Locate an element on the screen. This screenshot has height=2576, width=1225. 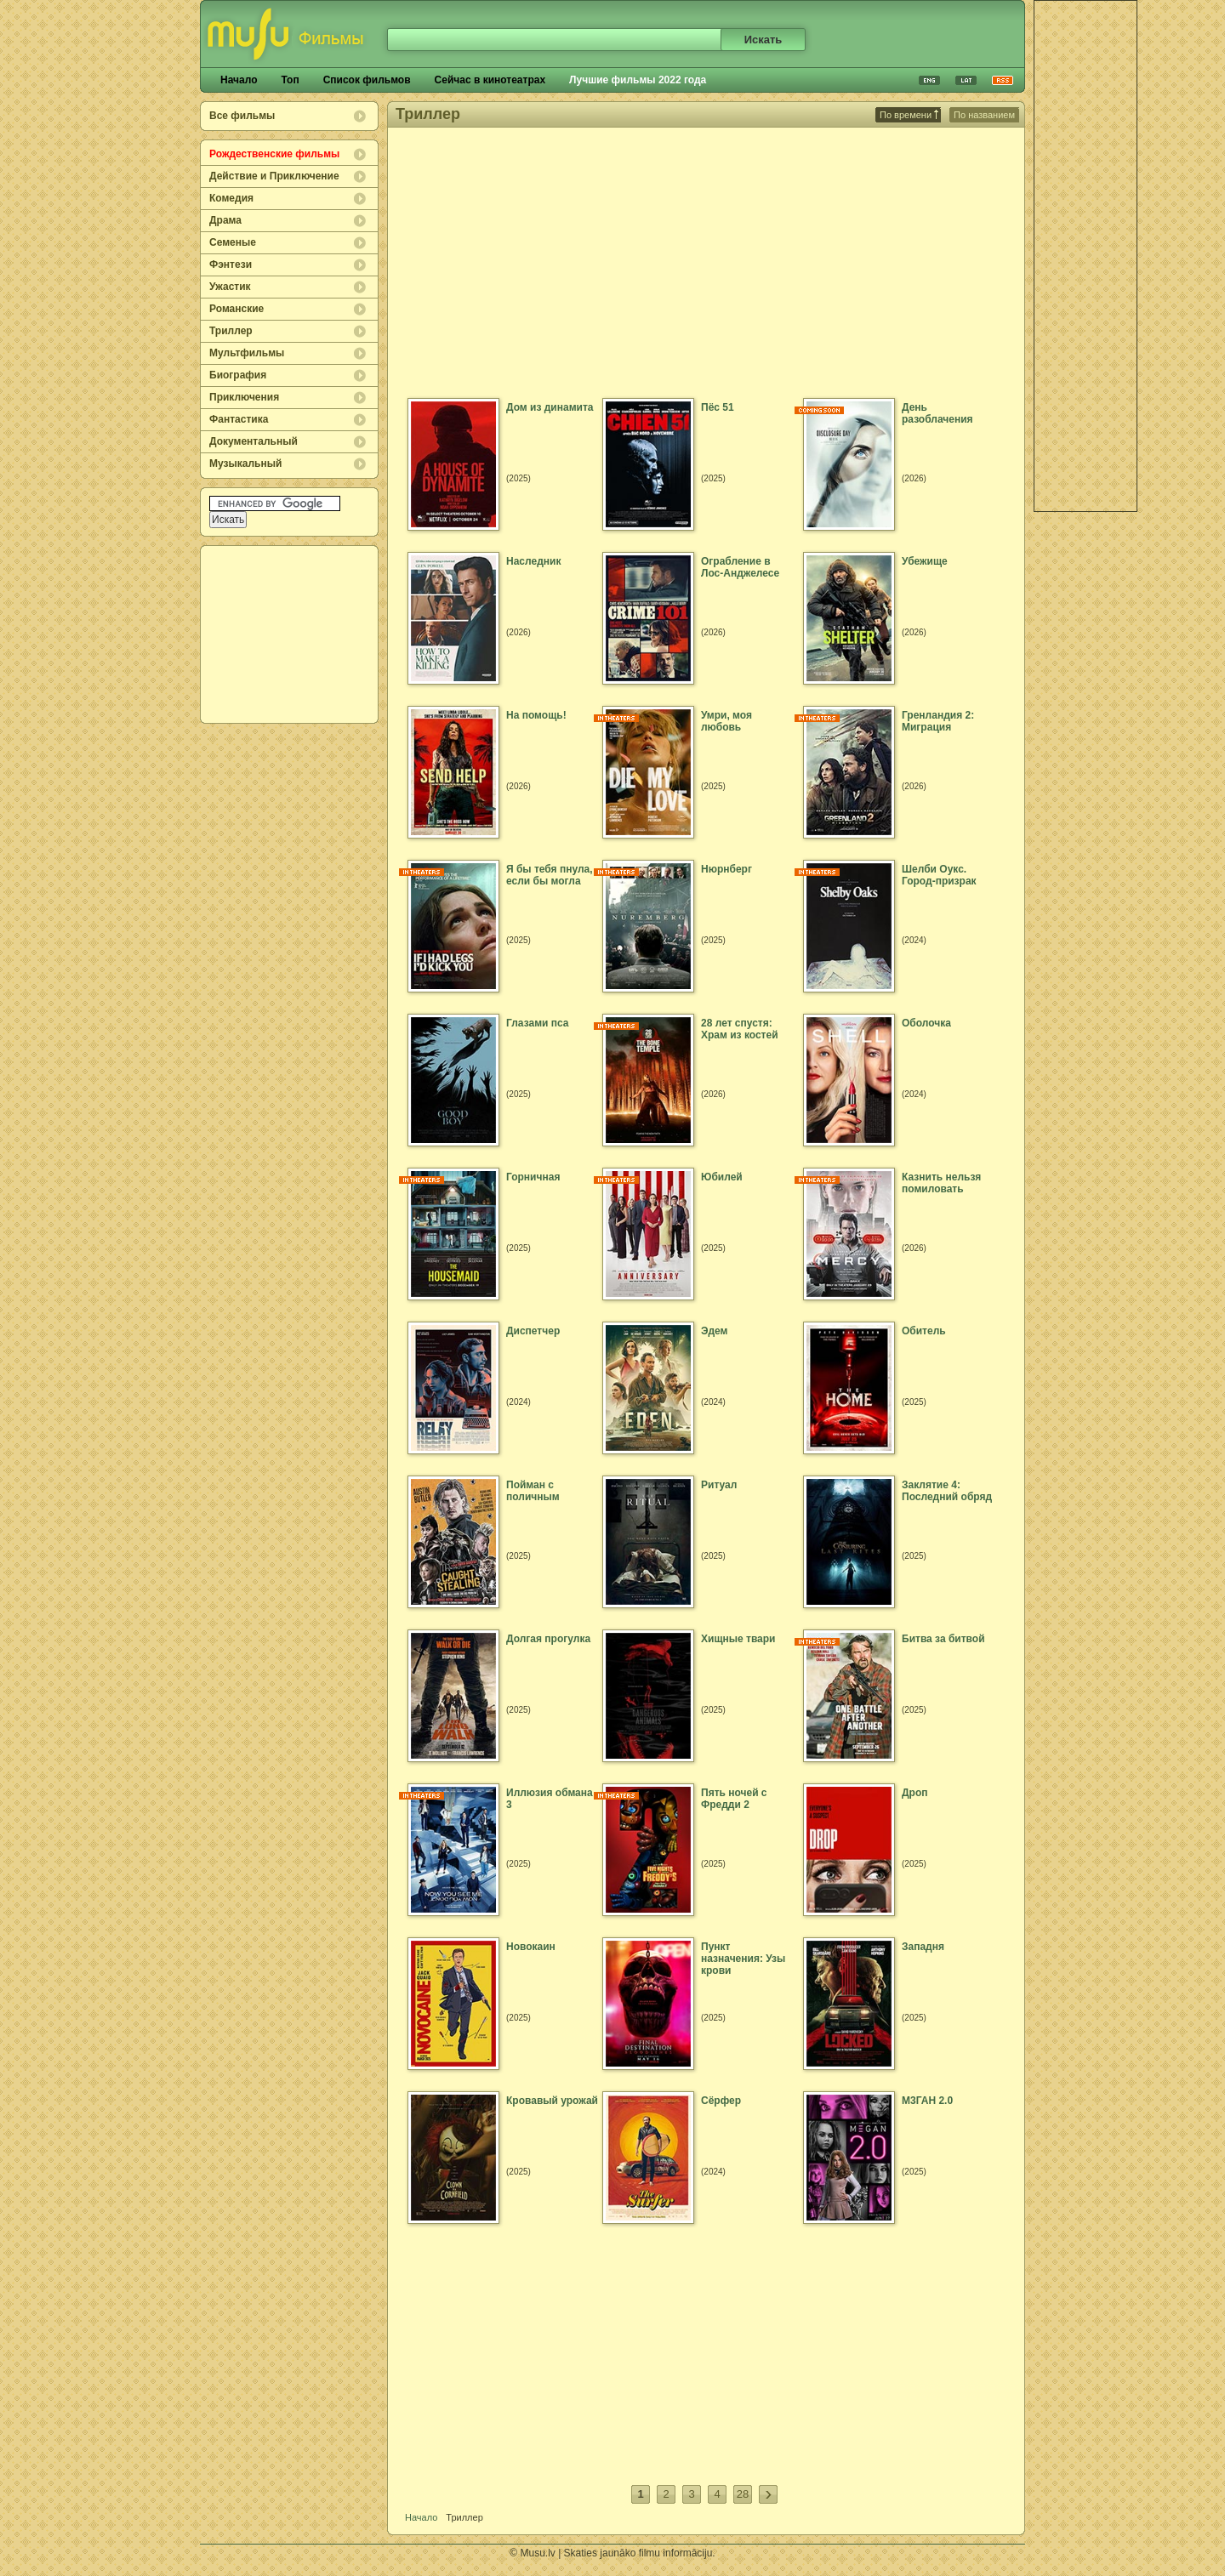
Начало is located at coordinates (238, 80).